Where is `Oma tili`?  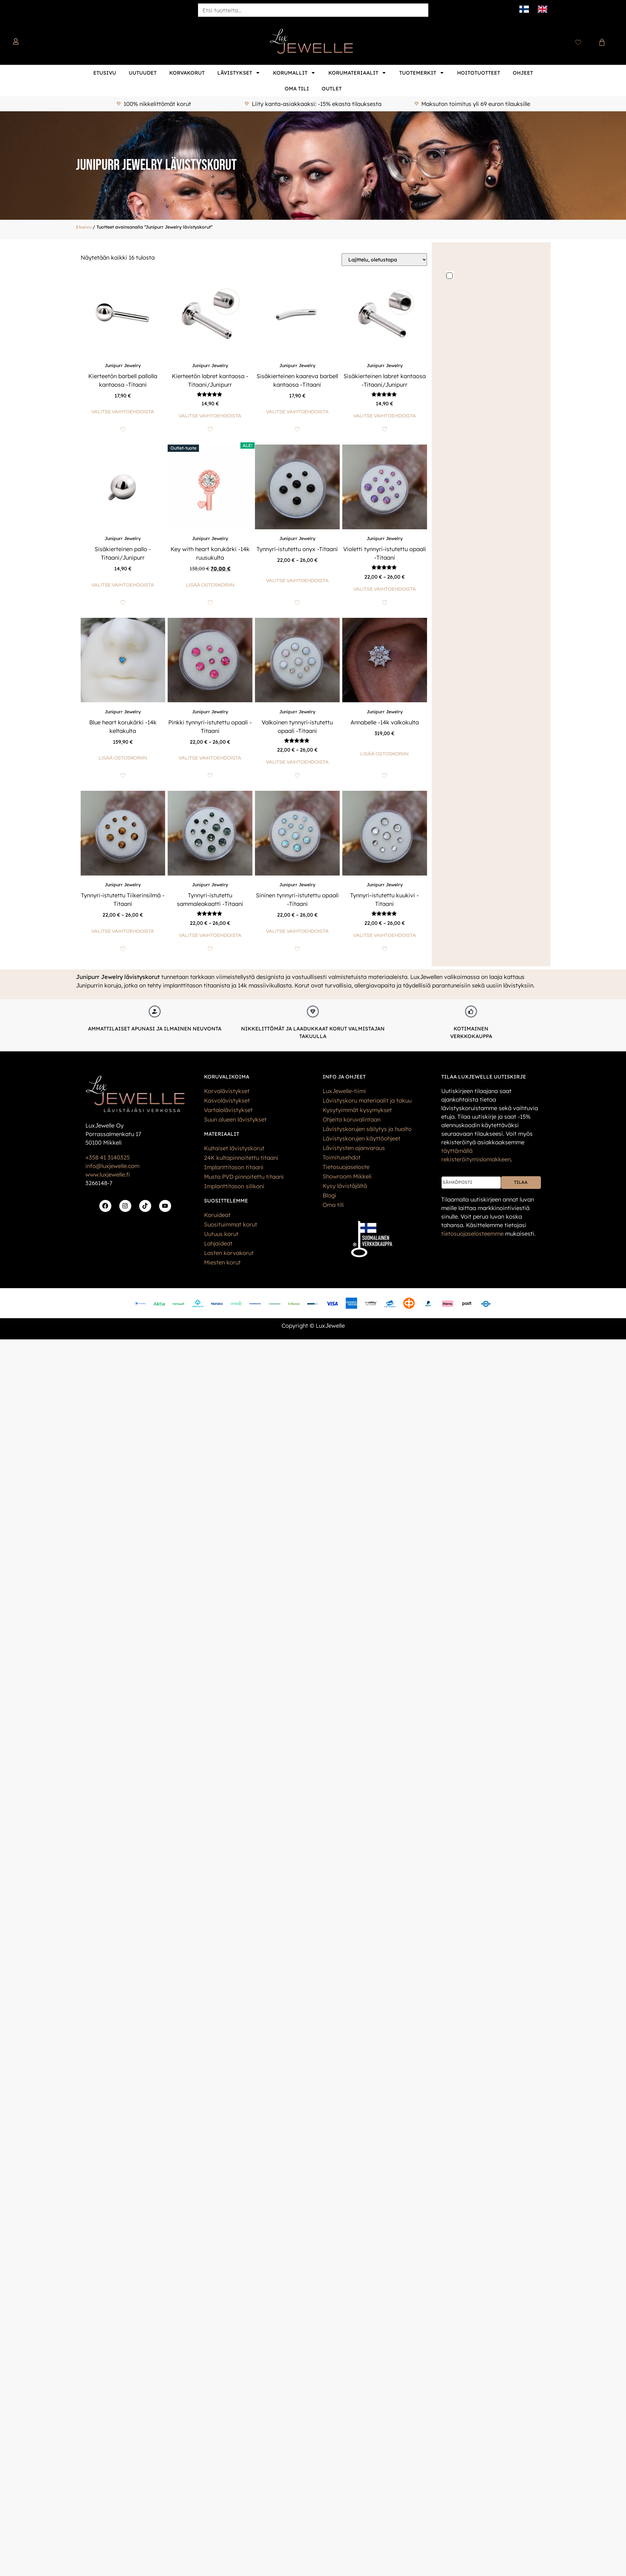 Oma tili is located at coordinates (297, 88).